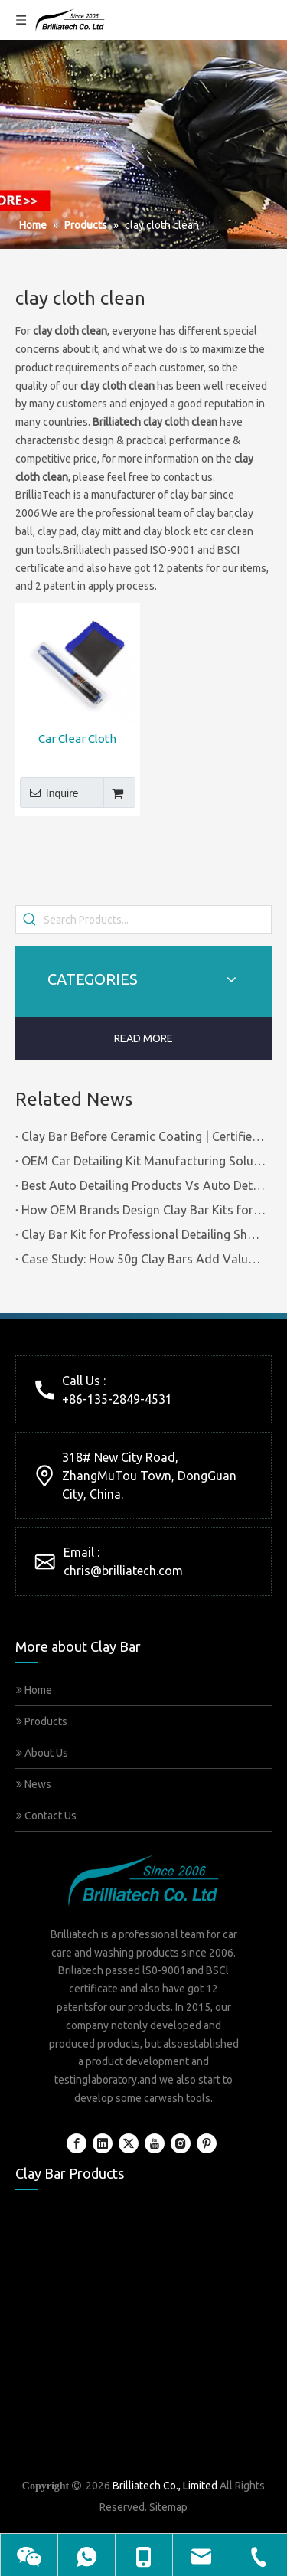 The width and height of the screenshot is (287, 2576). I want to click on About Us, so click(42, 1753).